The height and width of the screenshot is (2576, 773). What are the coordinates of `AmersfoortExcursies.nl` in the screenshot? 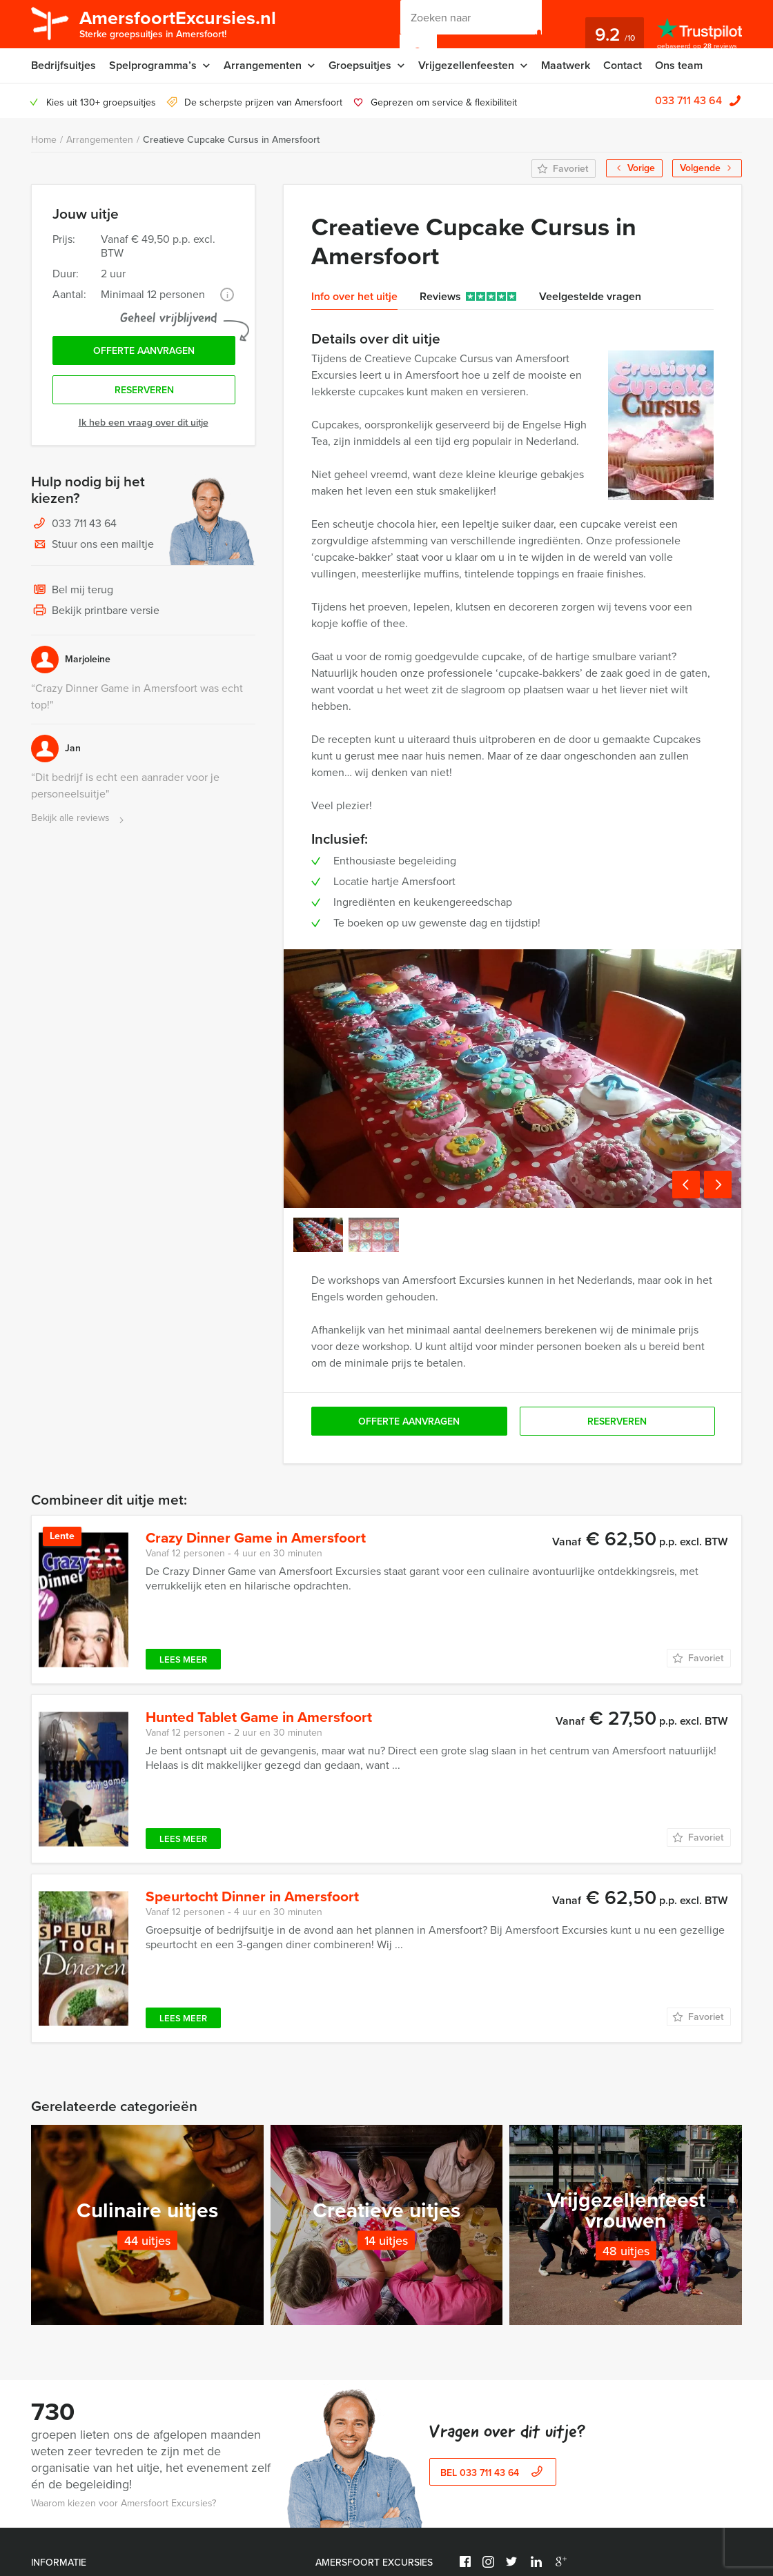 It's located at (177, 22).